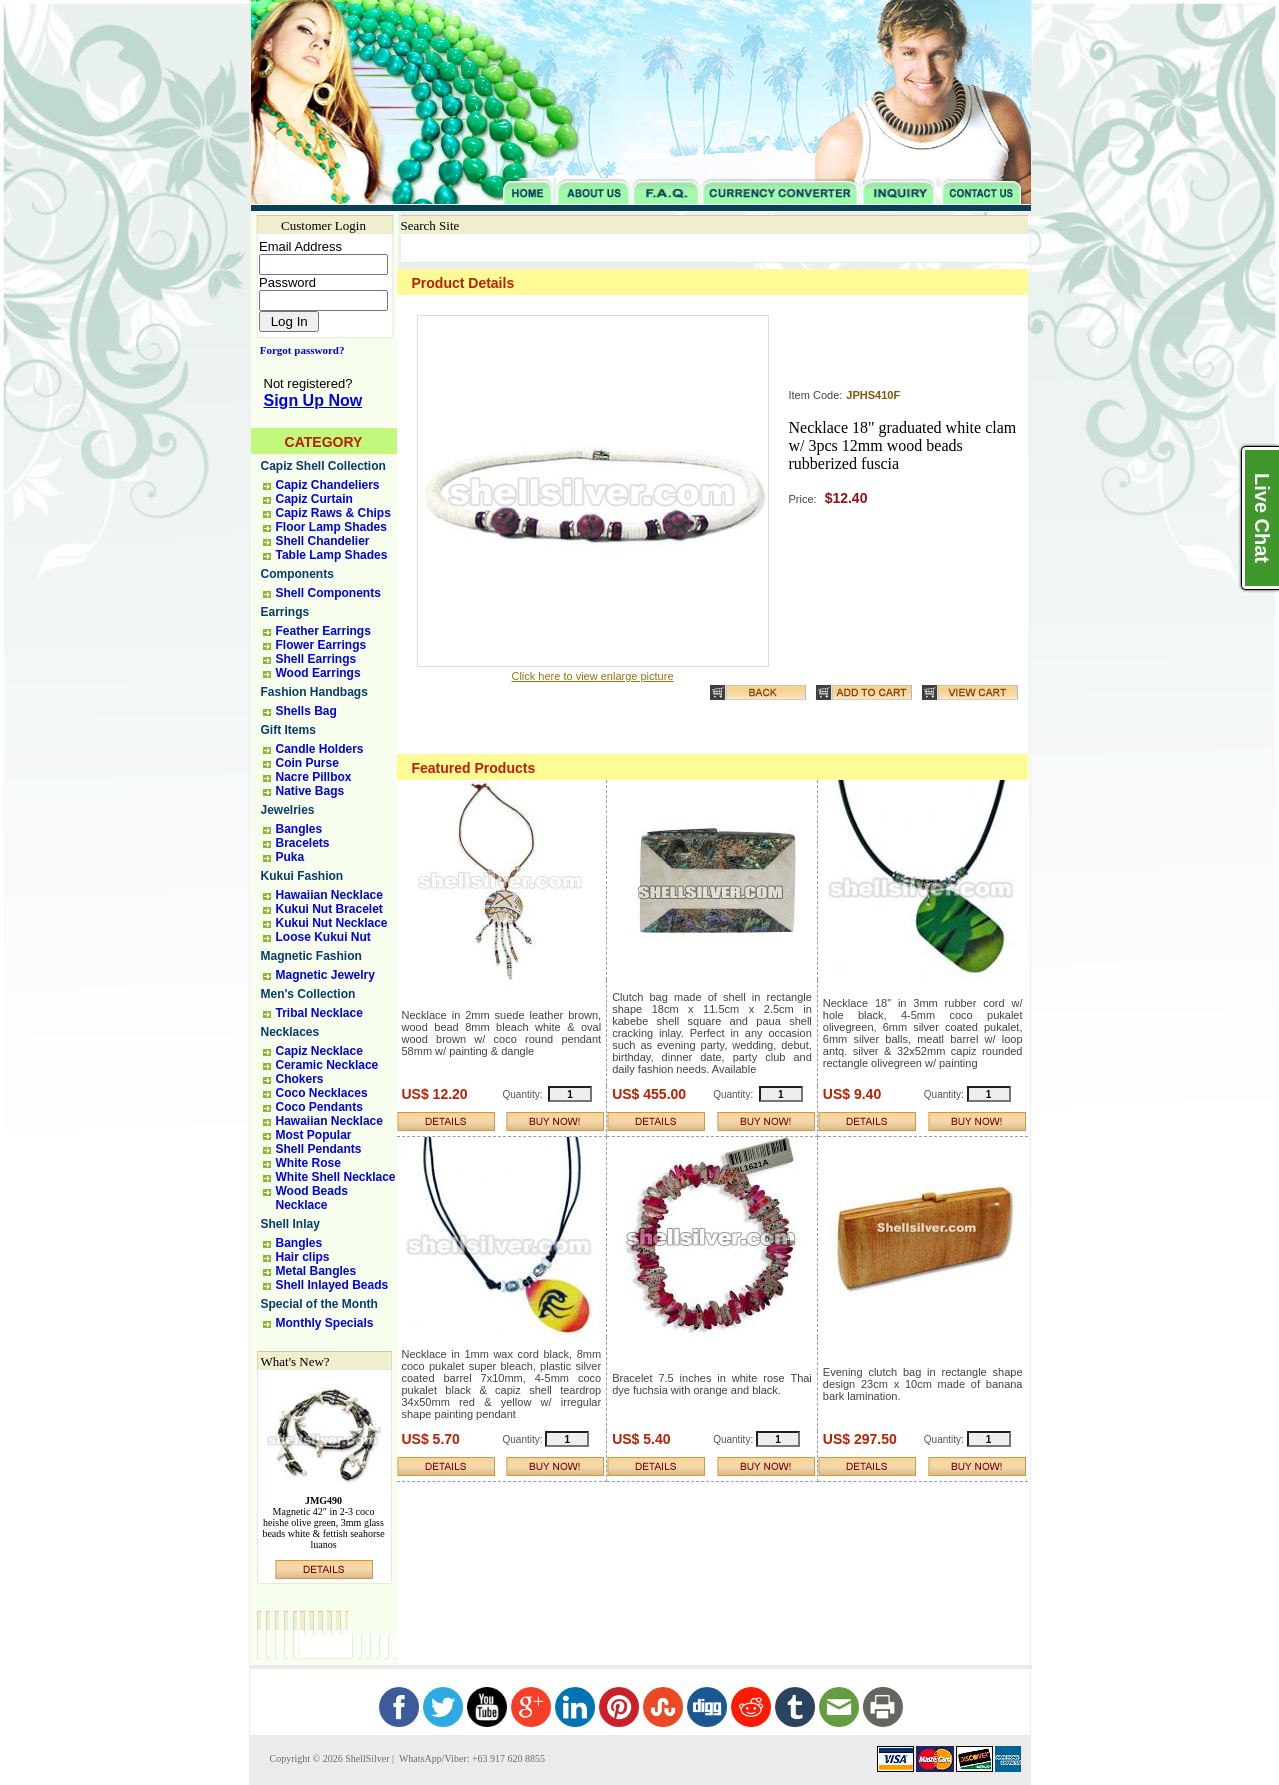 The image size is (1279, 1785). Describe the element at coordinates (329, 909) in the screenshot. I see `Kukui Nut Bracelet` at that location.